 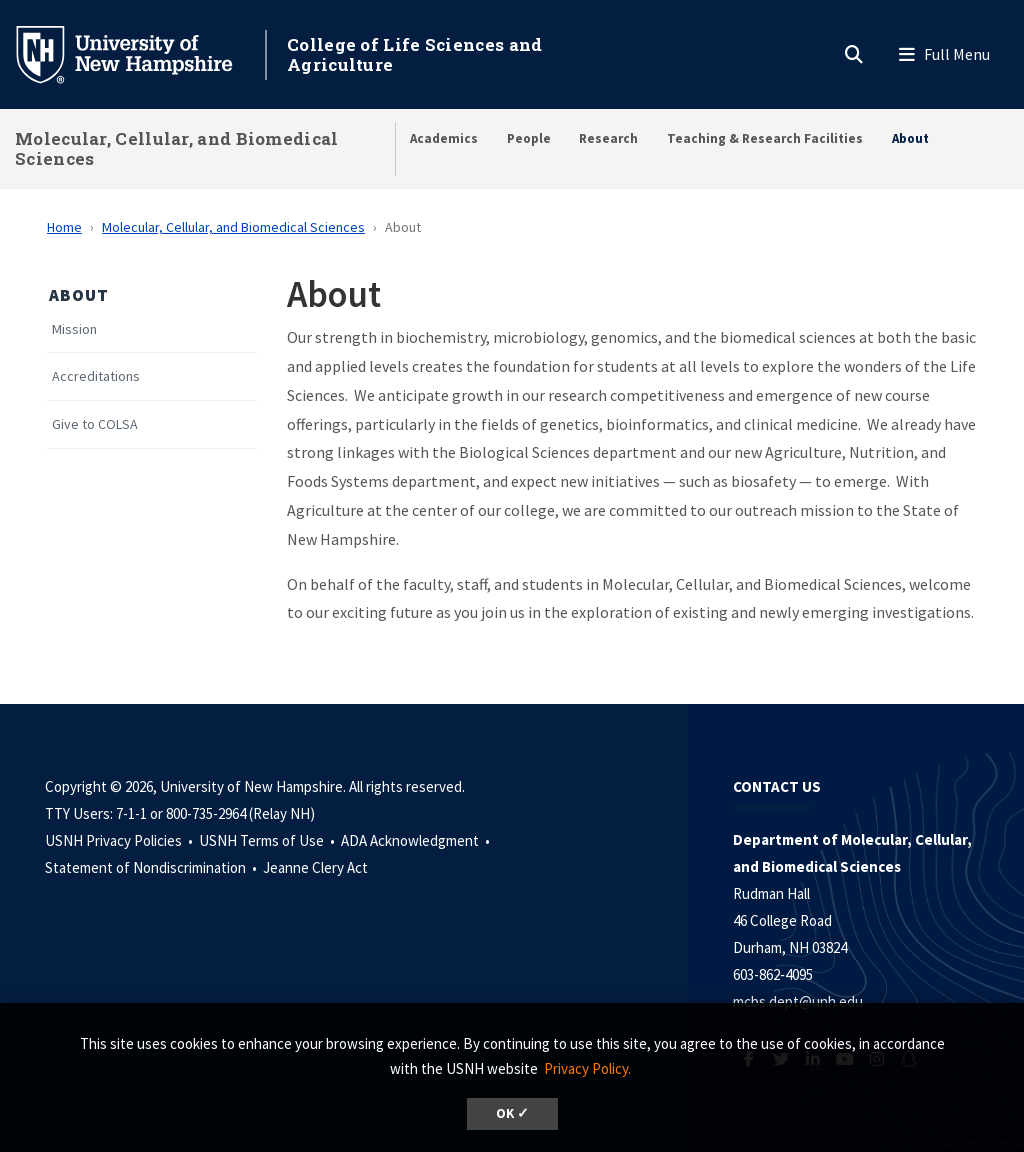 What do you see at coordinates (608, 138) in the screenshot?
I see `Research` at bounding box center [608, 138].